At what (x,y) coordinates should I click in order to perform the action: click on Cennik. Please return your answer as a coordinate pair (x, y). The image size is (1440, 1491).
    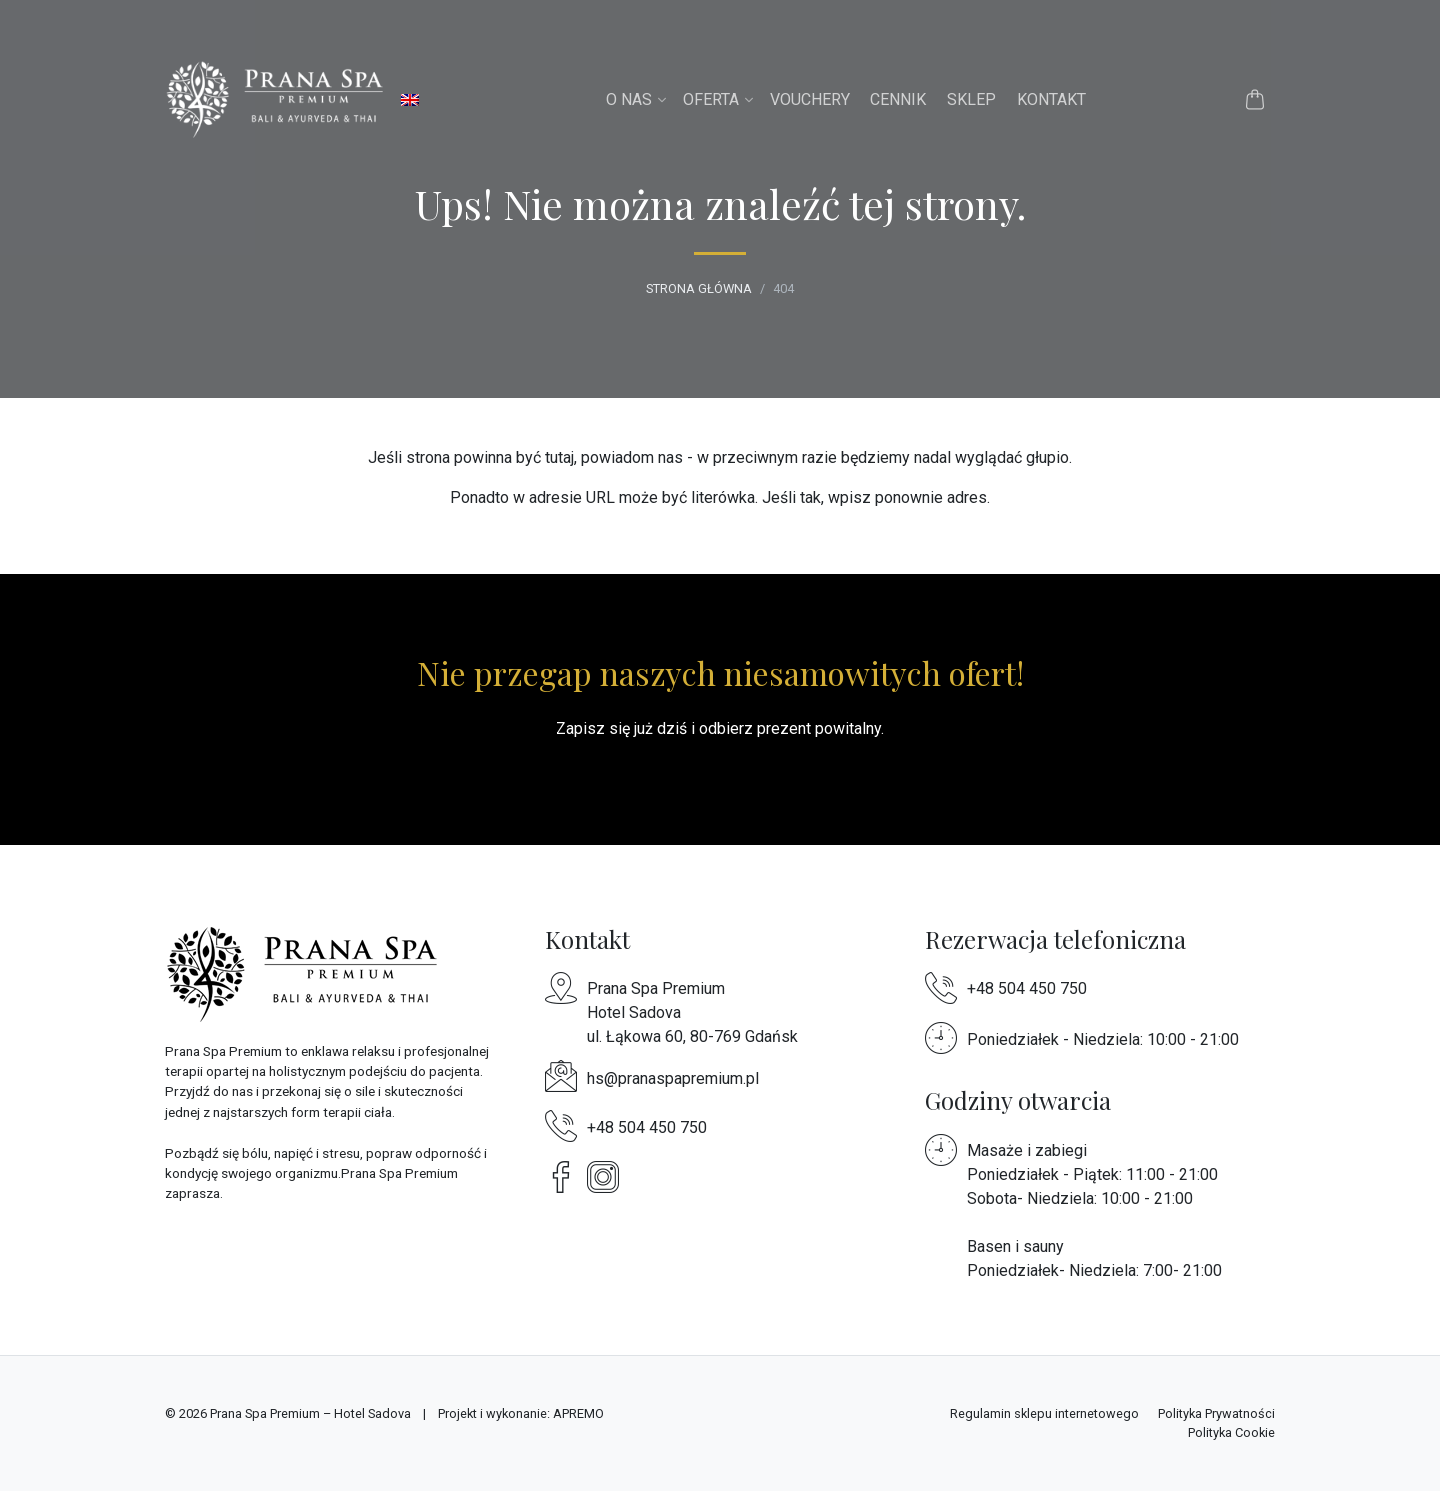
    Looking at the image, I should click on (898, 99).